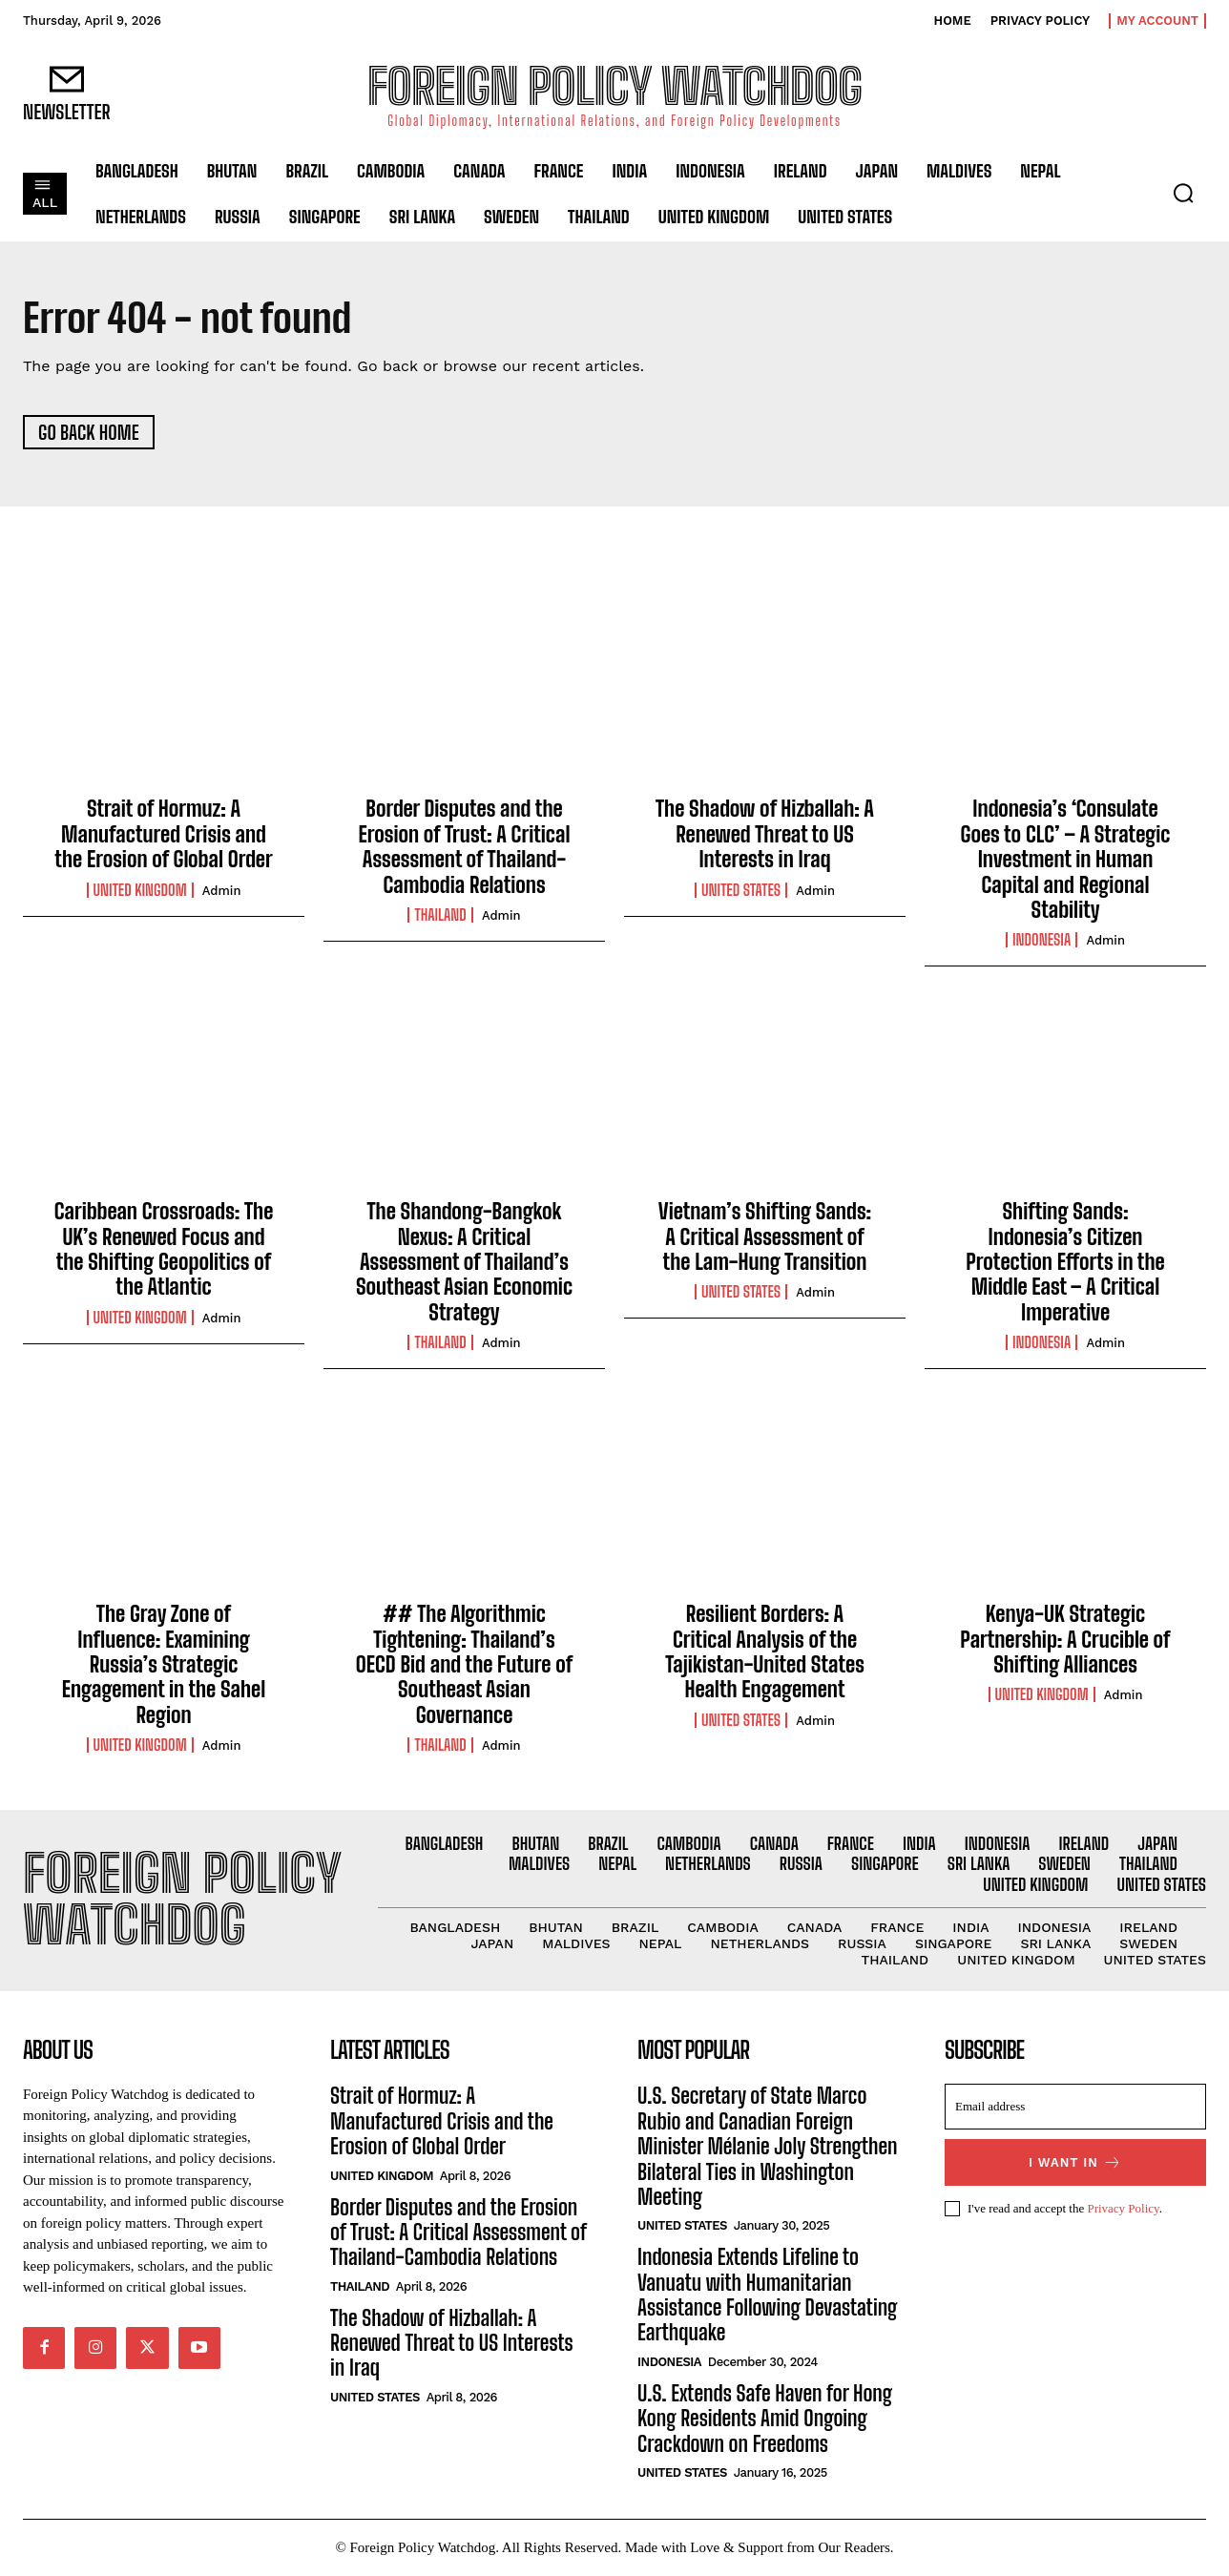 Image resolution: width=1229 pixels, height=2576 pixels. Describe the element at coordinates (741, 890) in the screenshot. I see `United States` at that location.